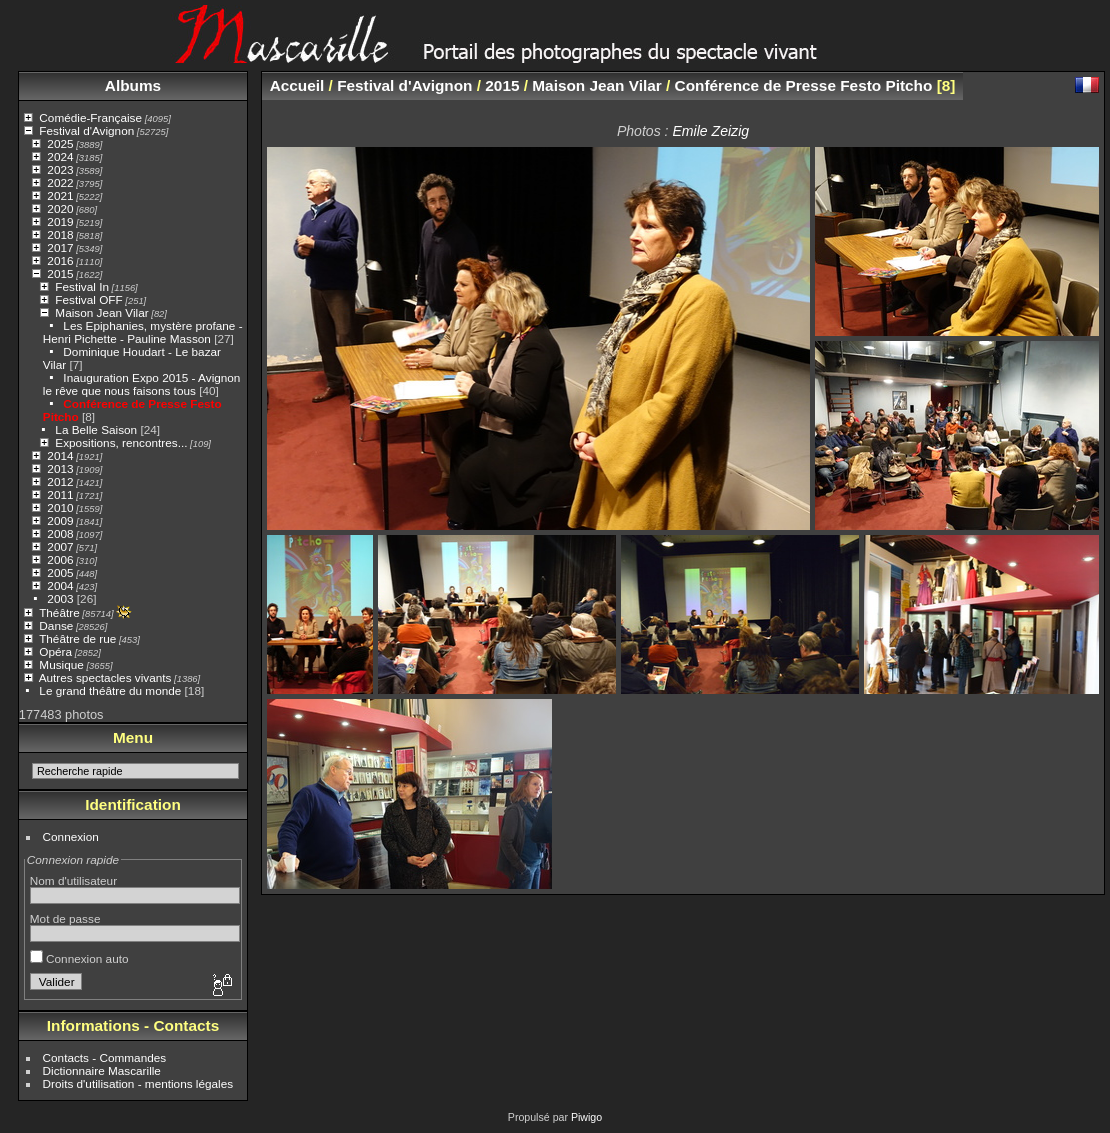 The height and width of the screenshot is (1133, 1110). What do you see at coordinates (138, 1083) in the screenshot?
I see `Droits d'utilisation - mentions légales` at bounding box center [138, 1083].